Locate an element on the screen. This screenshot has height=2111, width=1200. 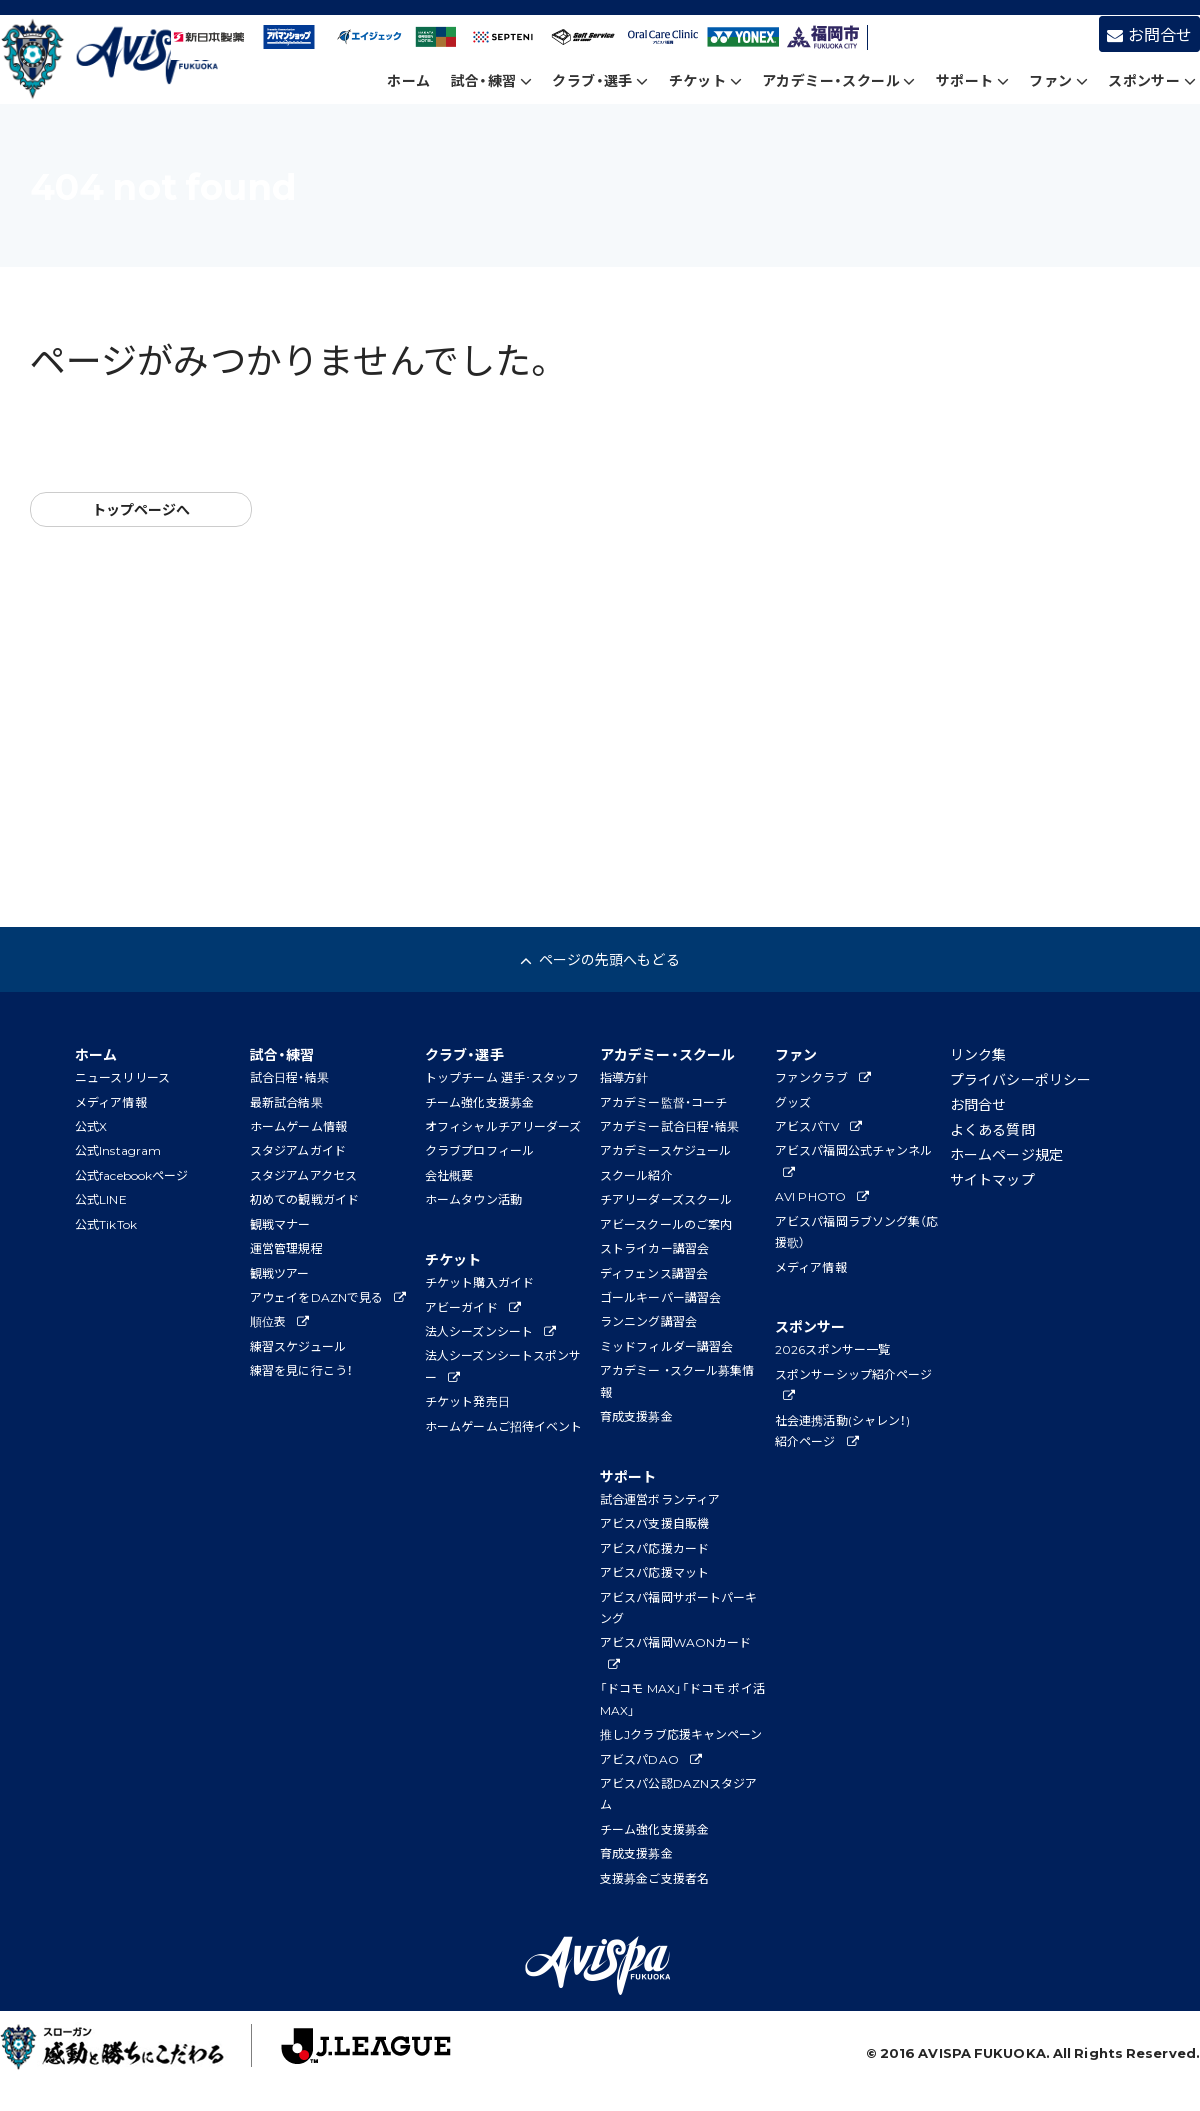
運営管理規程 is located at coordinates (286, 1248).